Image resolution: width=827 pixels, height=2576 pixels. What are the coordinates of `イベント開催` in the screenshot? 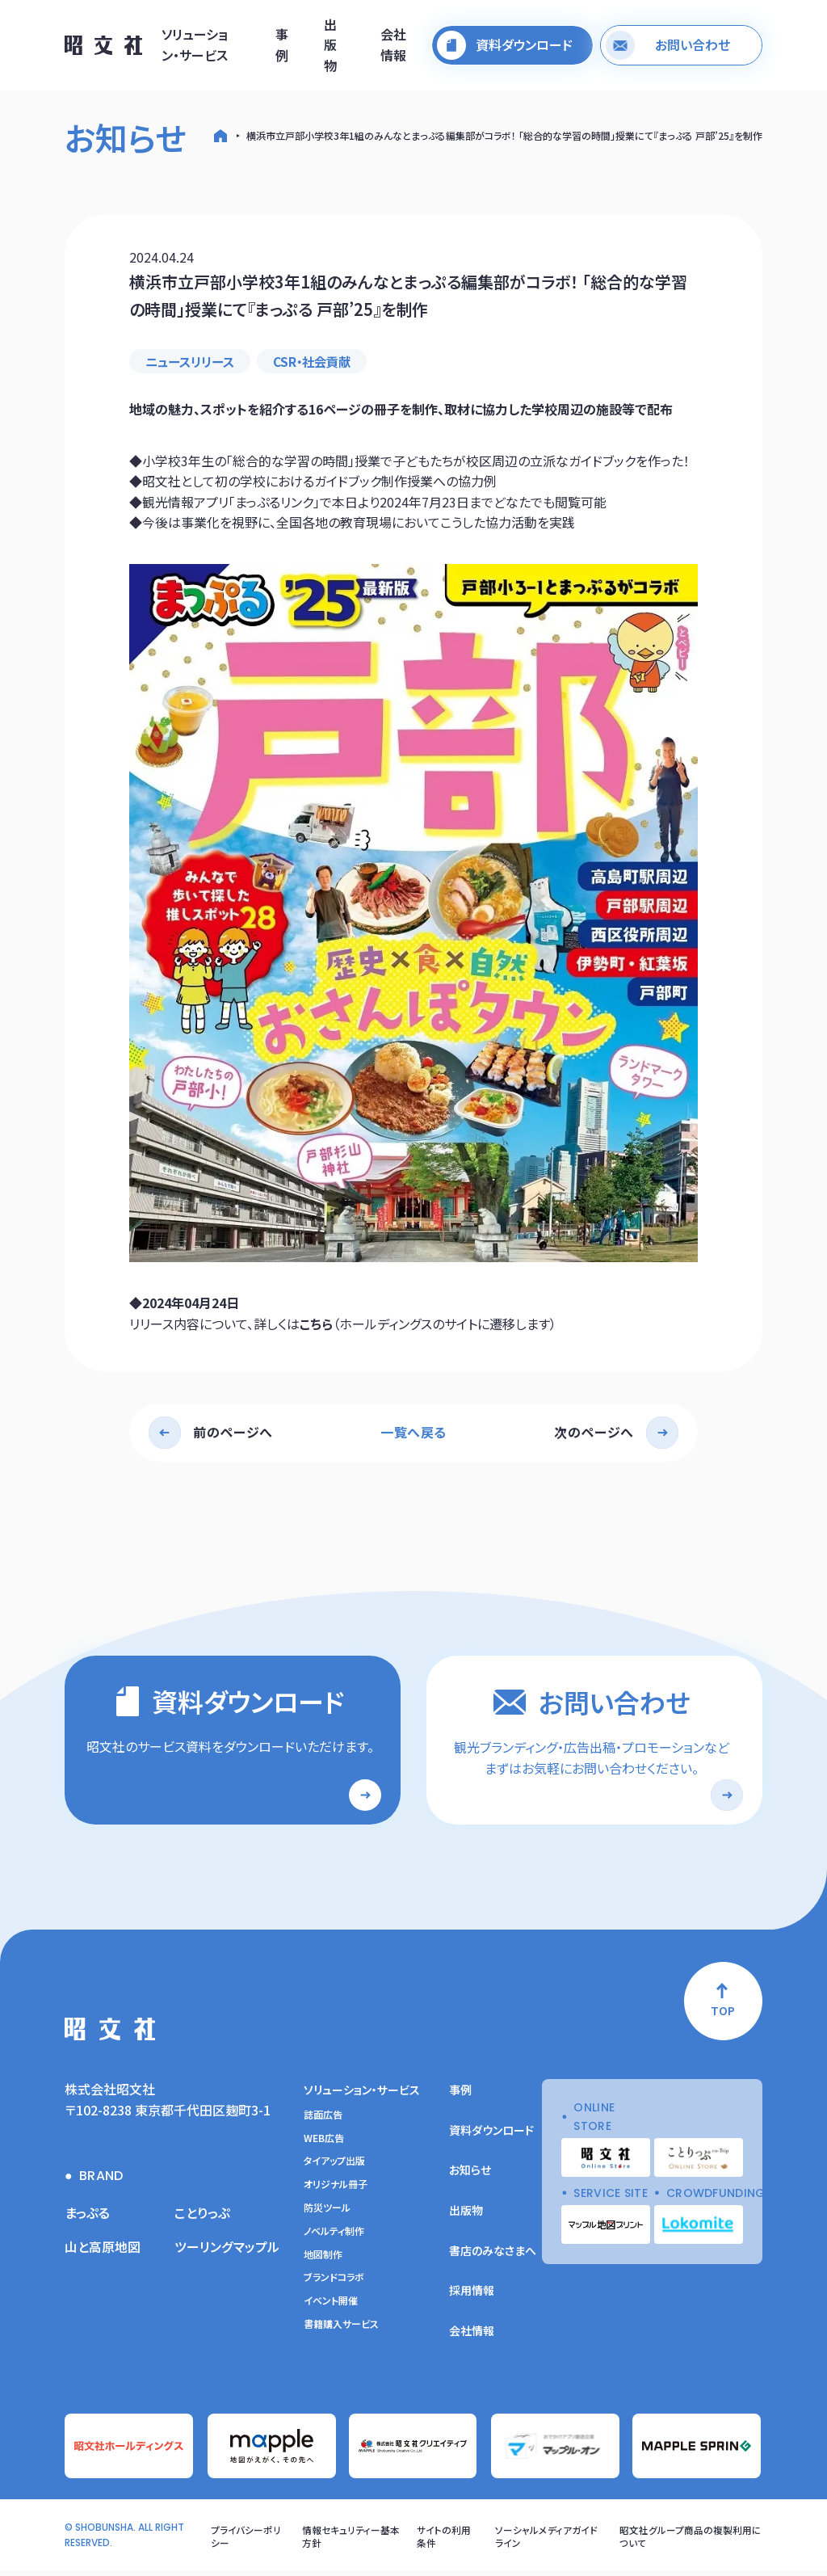 It's located at (331, 2305).